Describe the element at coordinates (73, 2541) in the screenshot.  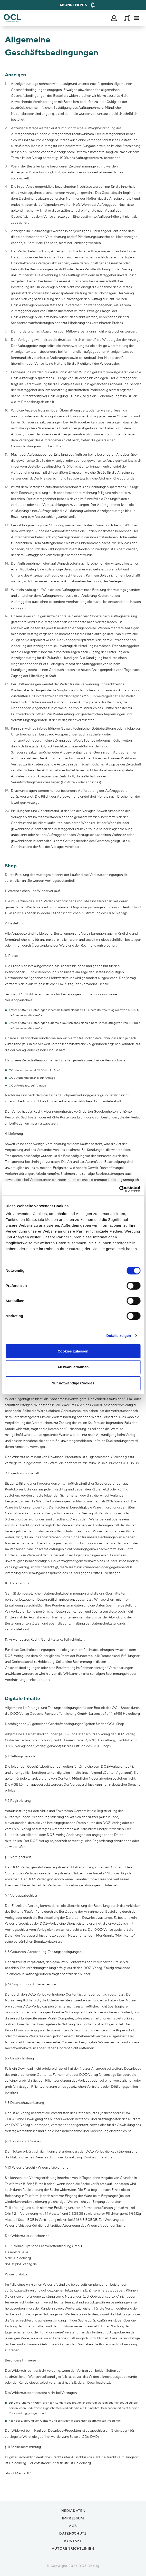
I see `Kontakt` at that location.